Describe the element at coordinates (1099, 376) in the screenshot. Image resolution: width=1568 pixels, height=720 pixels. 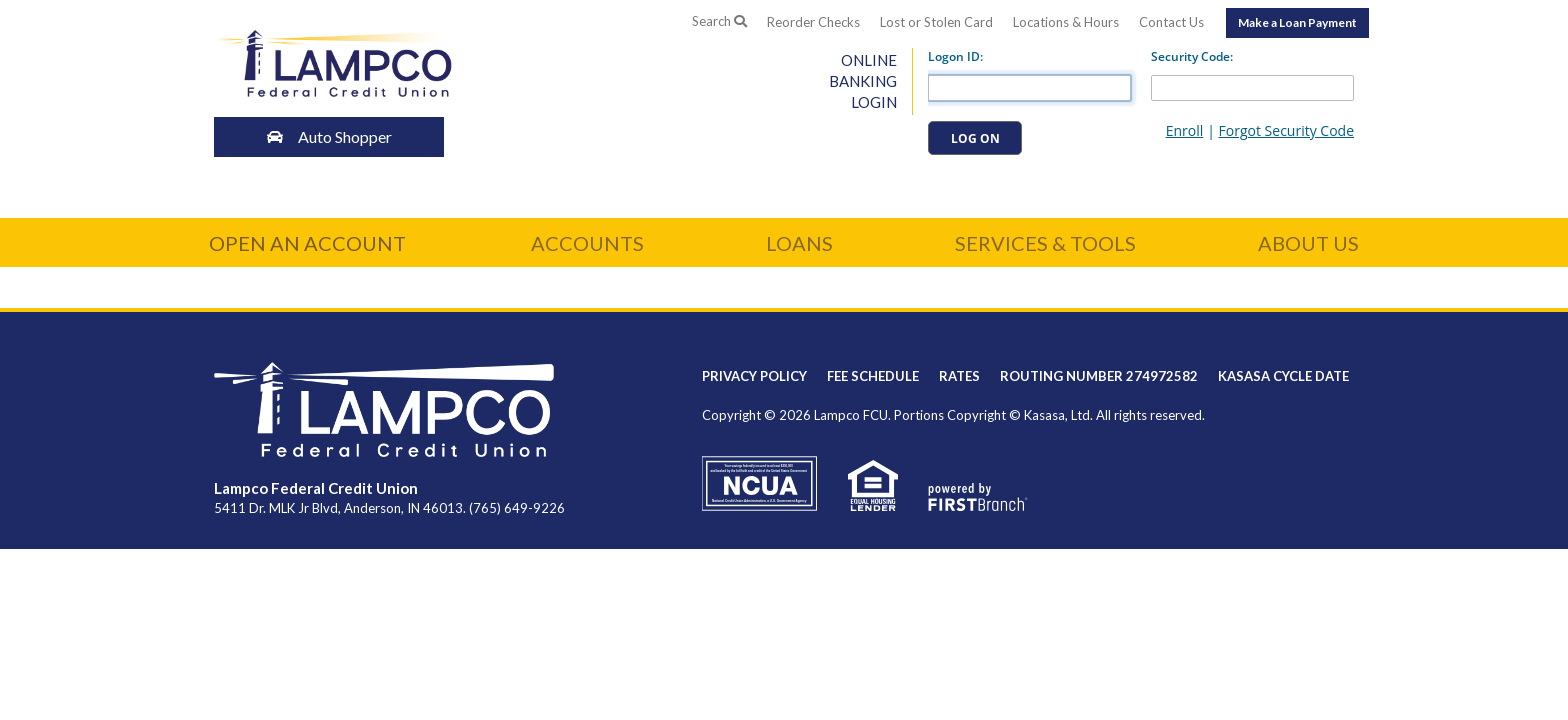
I see `Routing Number 274972582` at that location.